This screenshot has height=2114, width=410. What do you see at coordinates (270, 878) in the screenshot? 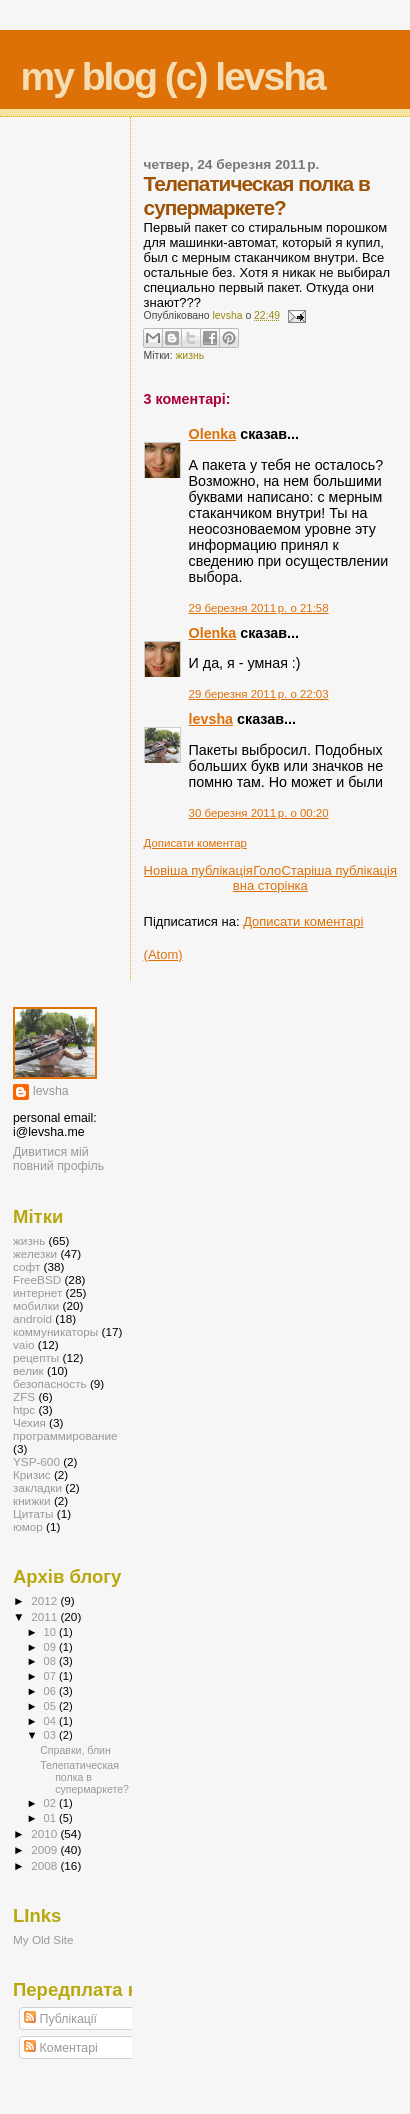
I see `Головна сторінка` at bounding box center [270, 878].